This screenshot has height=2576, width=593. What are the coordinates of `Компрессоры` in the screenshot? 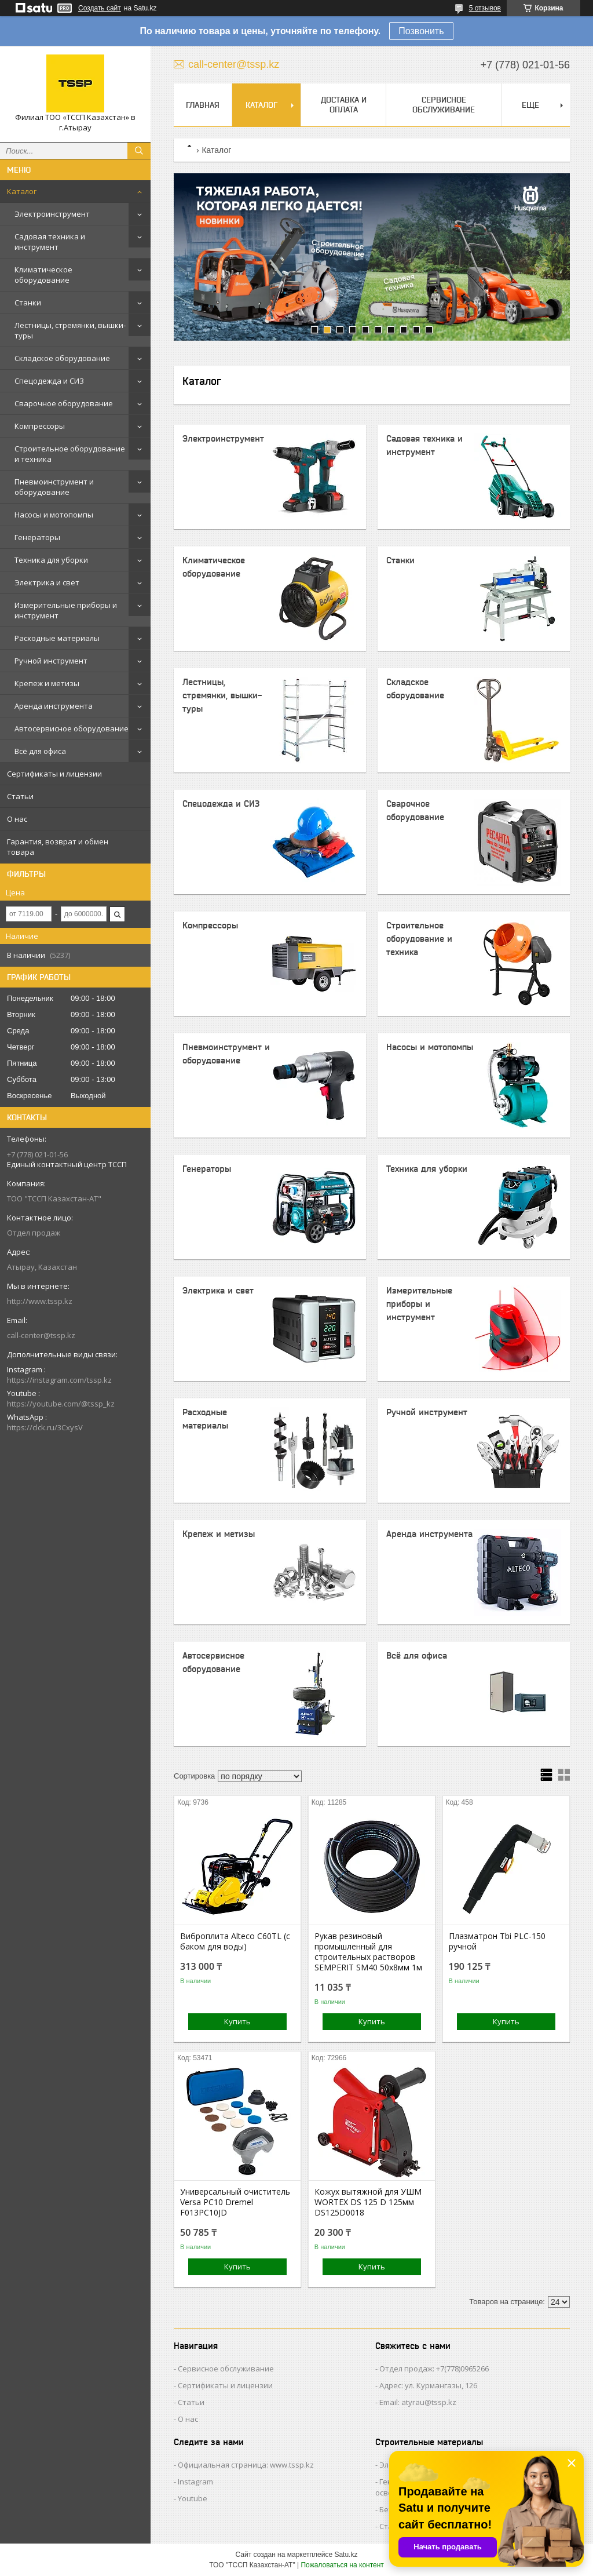 It's located at (39, 426).